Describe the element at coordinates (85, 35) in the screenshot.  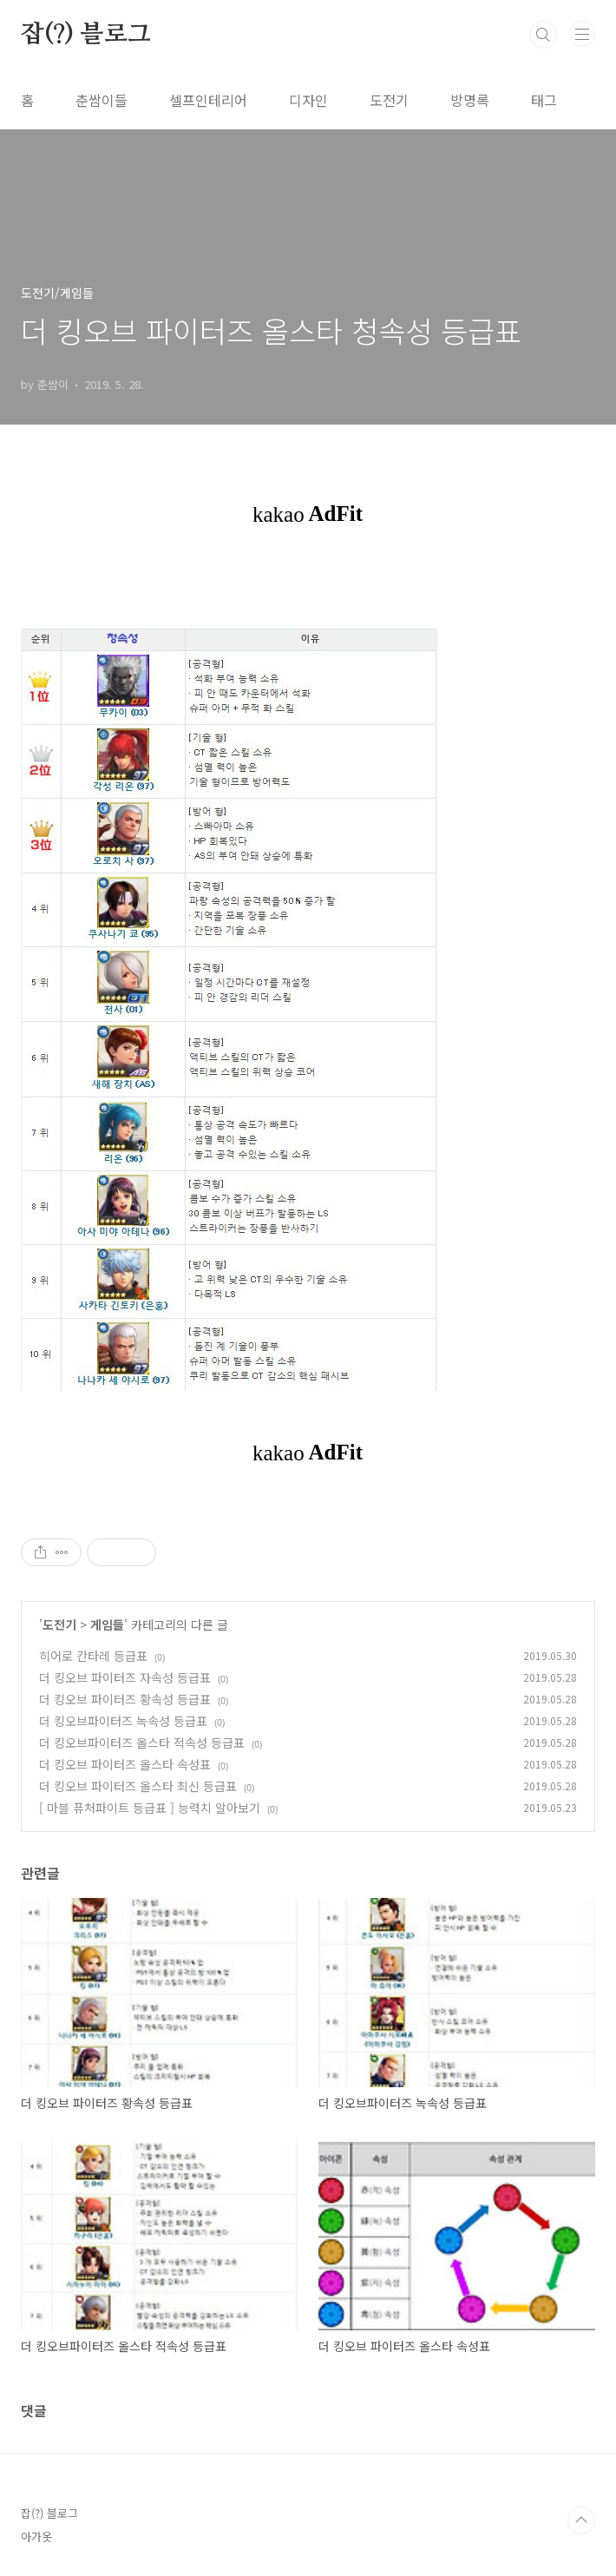
I see `잡(?) 블로그` at that location.